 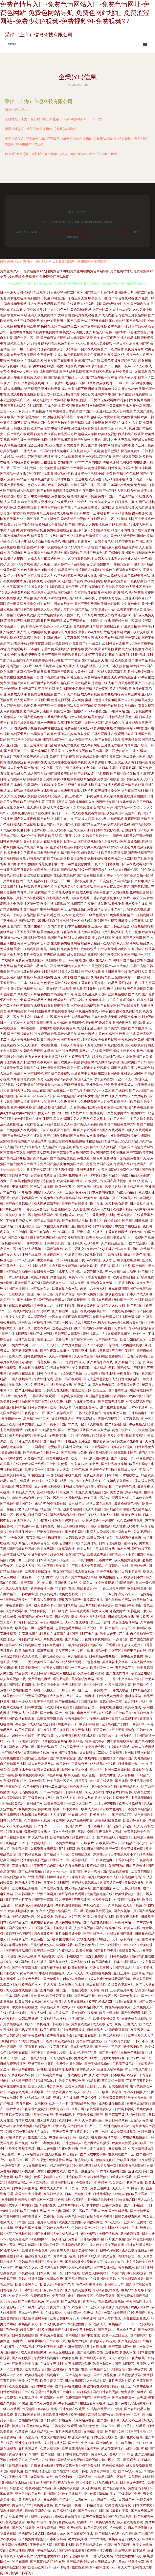 What do you see at coordinates (62, 756) in the screenshot?
I see `免费五月丁香视频` at bounding box center [62, 756].